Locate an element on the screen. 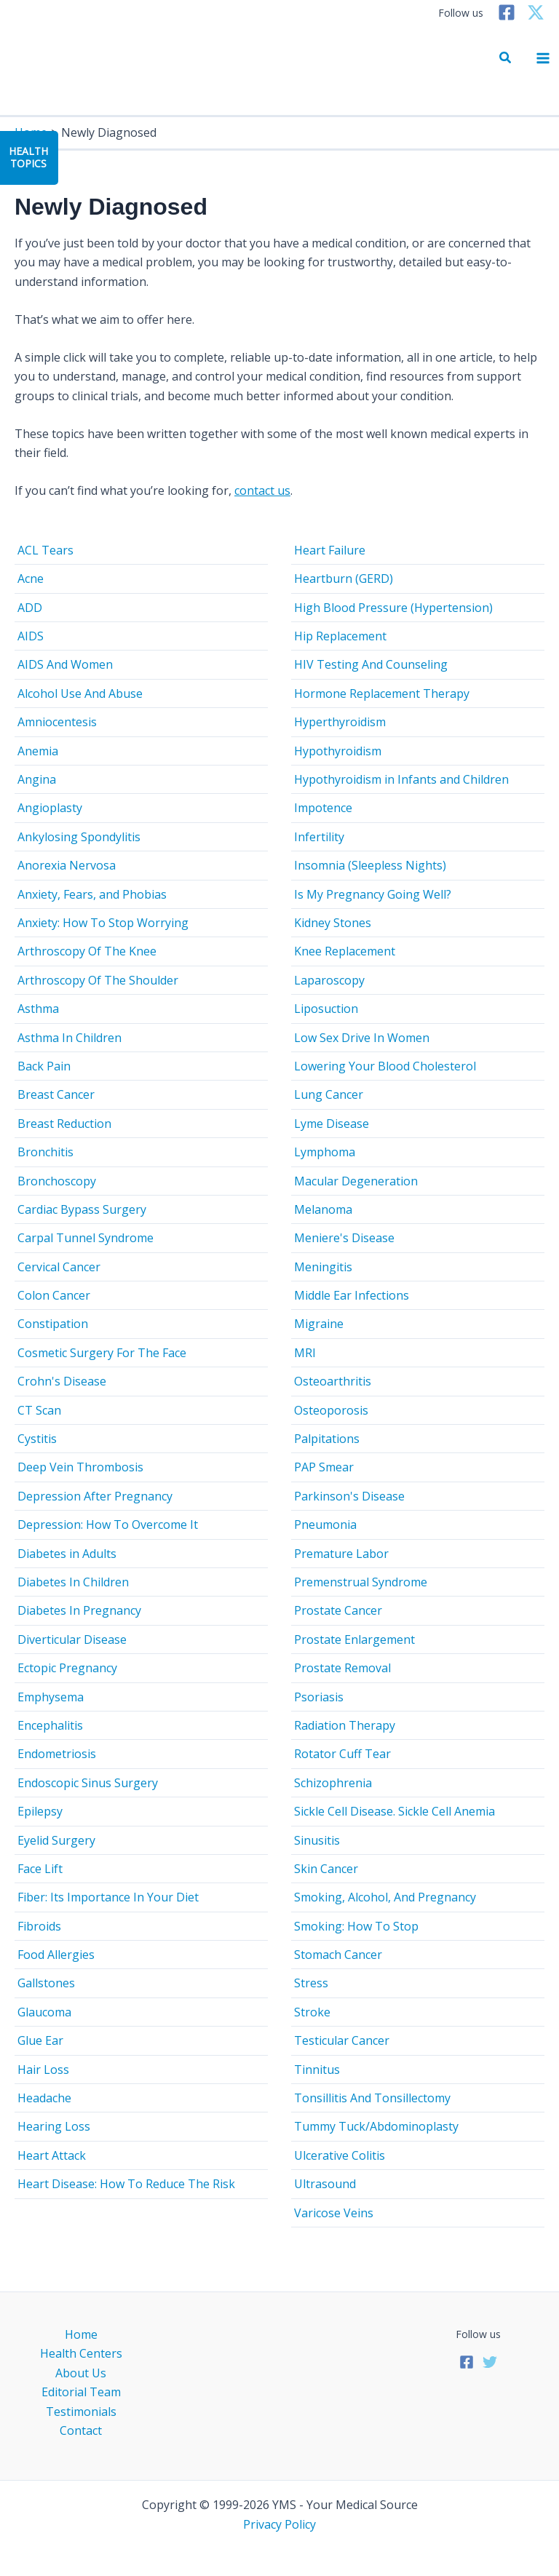 Image resolution: width=559 pixels, height=2576 pixels. Anorexia Nervosa is located at coordinates (66, 865).